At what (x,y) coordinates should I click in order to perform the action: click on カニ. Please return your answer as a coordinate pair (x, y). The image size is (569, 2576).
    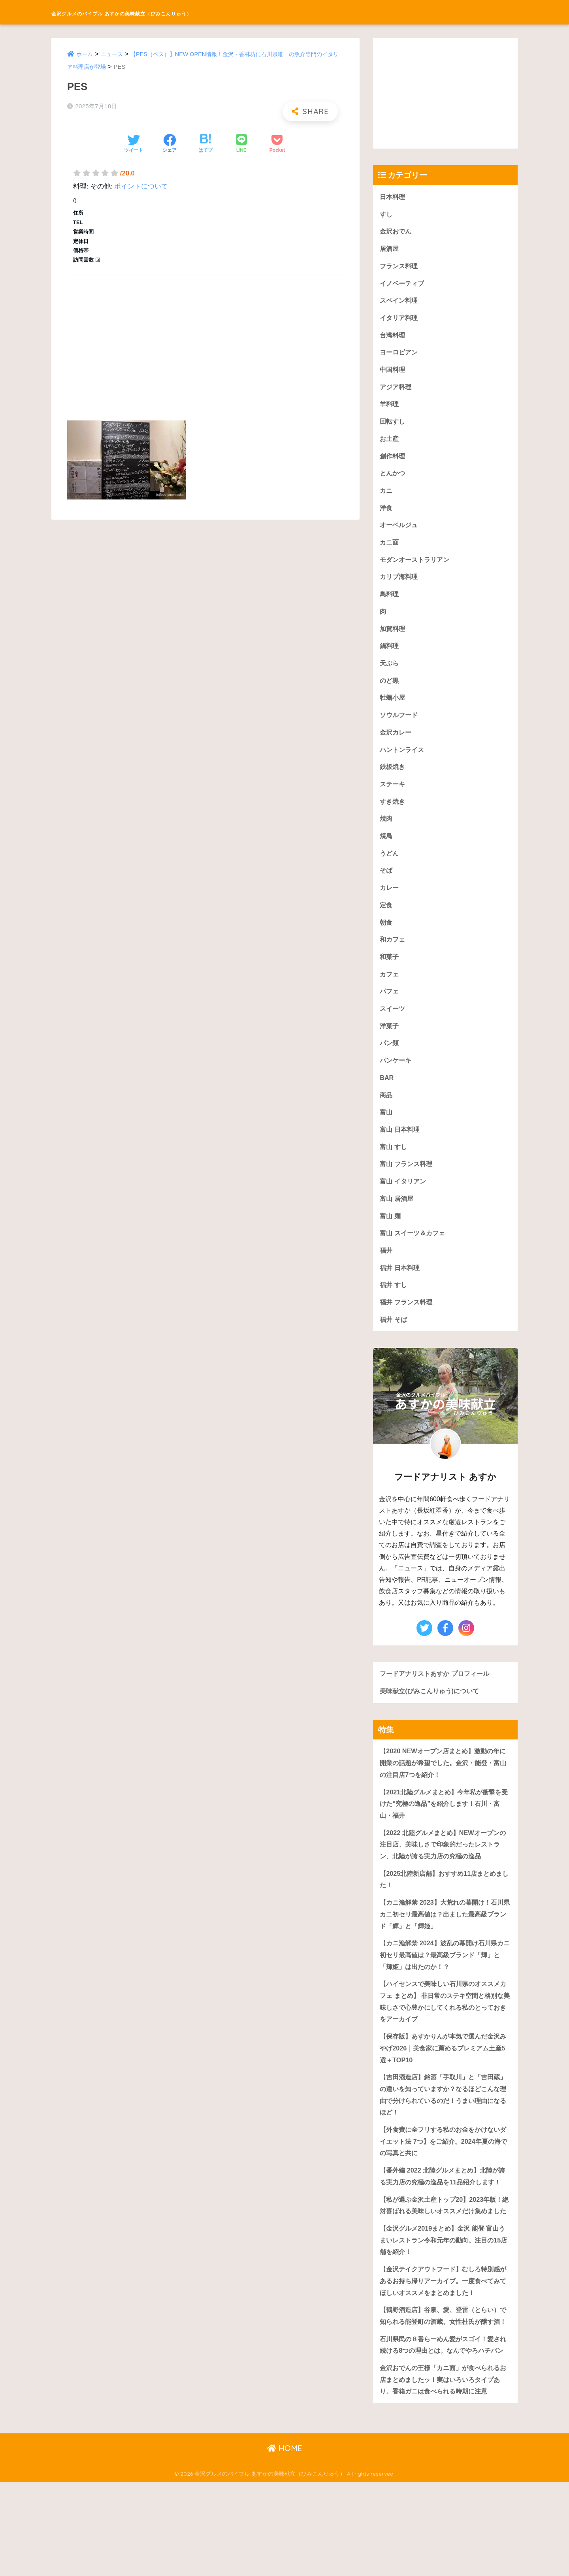
    Looking at the image, I should click on (386, 497).